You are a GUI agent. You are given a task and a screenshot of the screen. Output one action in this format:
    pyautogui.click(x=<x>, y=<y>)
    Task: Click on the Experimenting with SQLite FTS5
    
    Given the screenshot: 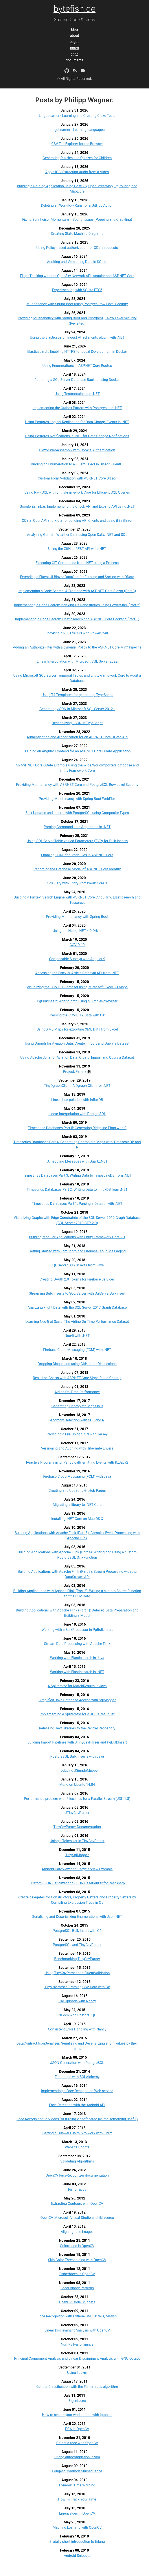 What is the action you would take?
    pyautogui.click(x=77, y=290)
    